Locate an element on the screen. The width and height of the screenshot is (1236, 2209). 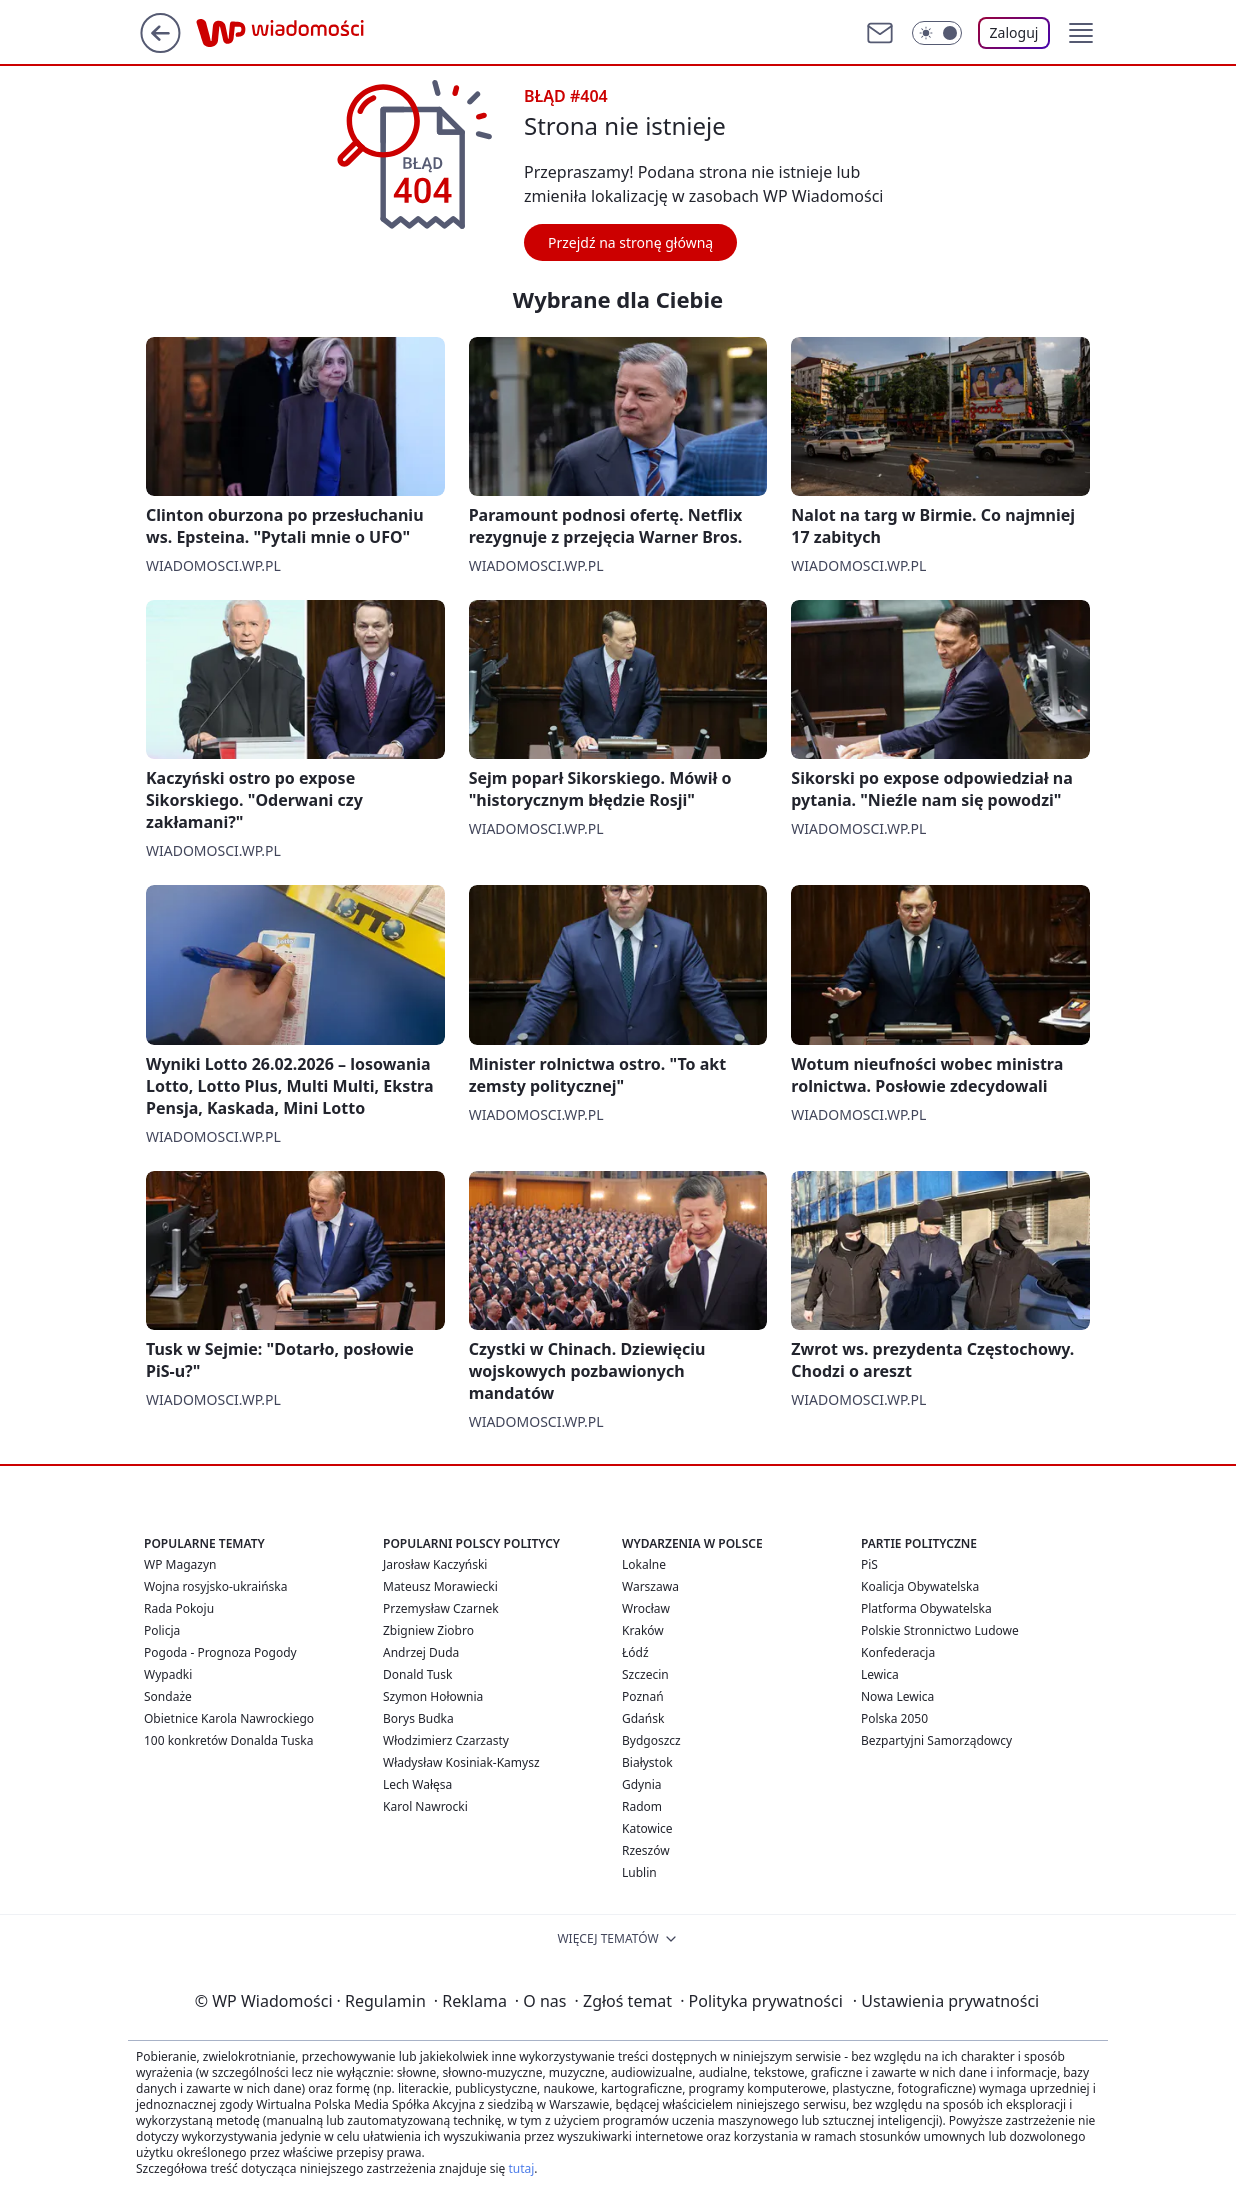
tutaj is located at coordinates (521, 2168).